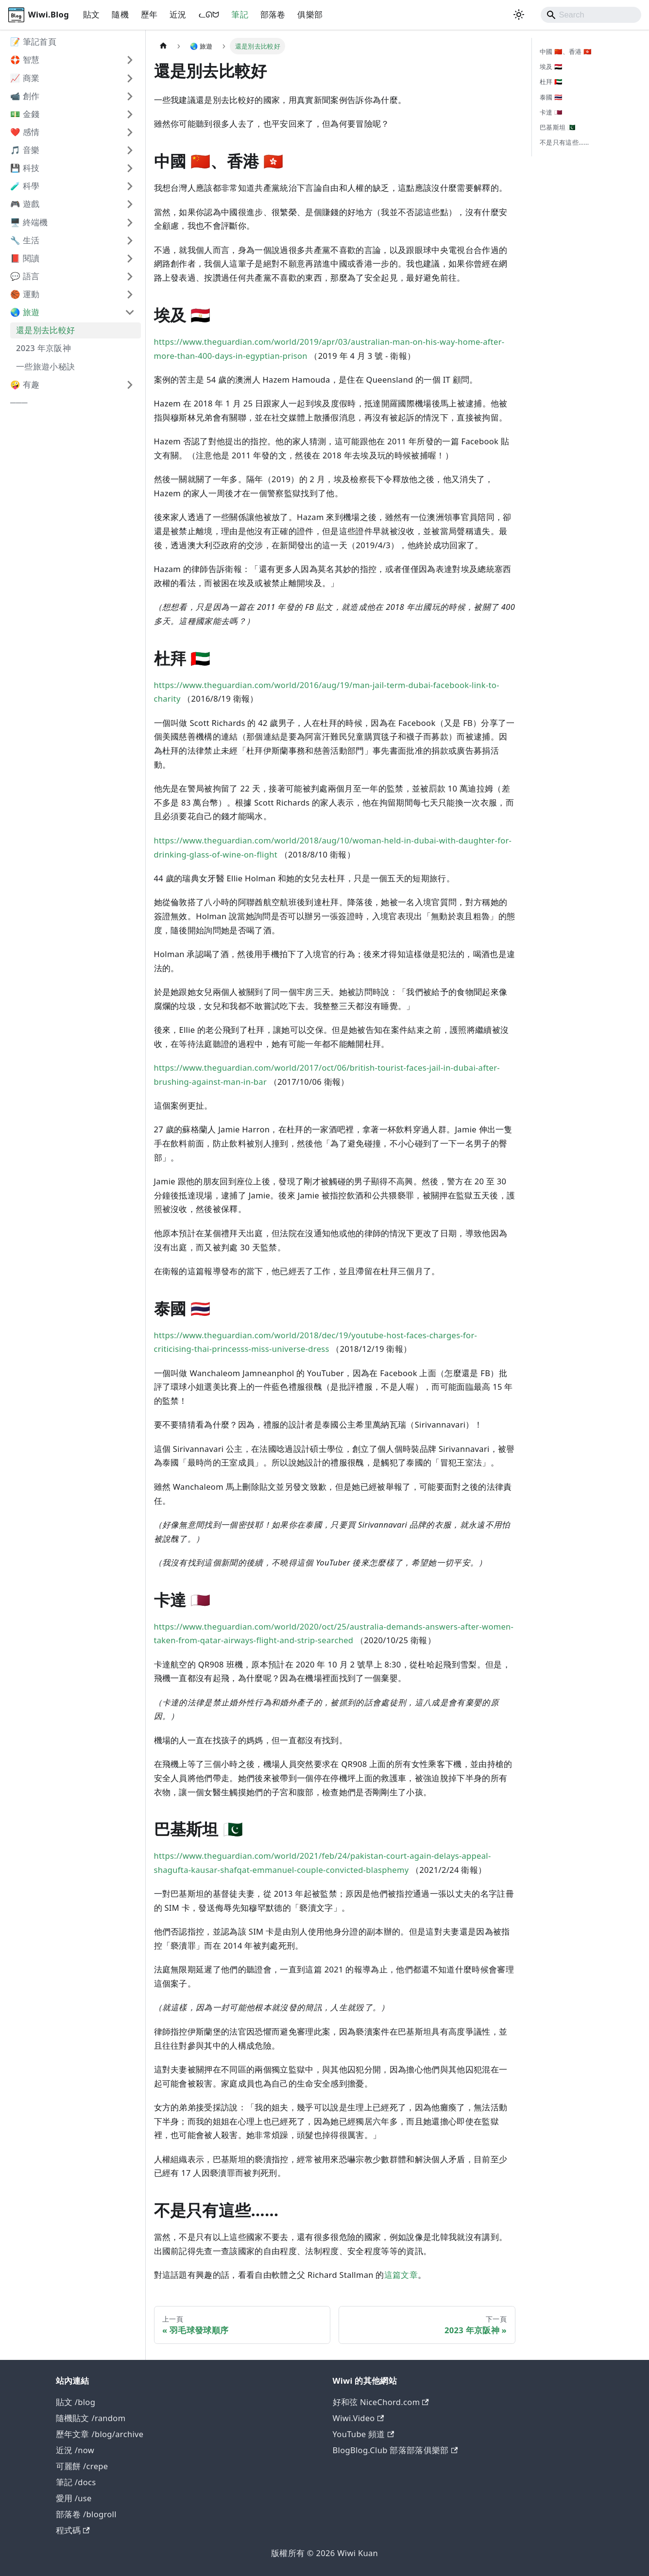 This screenshot has height=2576, width=649. Describe the element at coordinates (82, 2466) in the screenshot. I see `可麗餅 /crepe` at that location.